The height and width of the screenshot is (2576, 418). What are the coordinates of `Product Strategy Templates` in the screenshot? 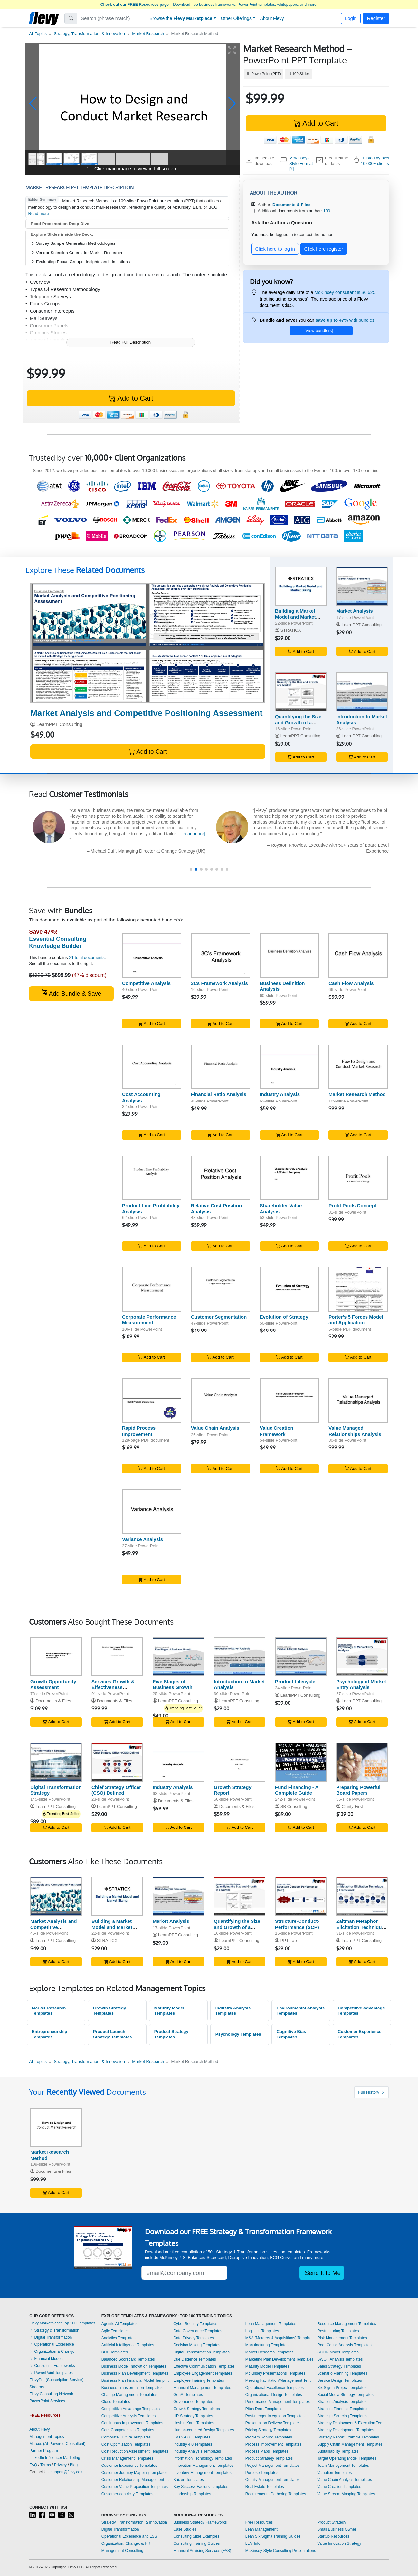 It's located at (171, 2034).